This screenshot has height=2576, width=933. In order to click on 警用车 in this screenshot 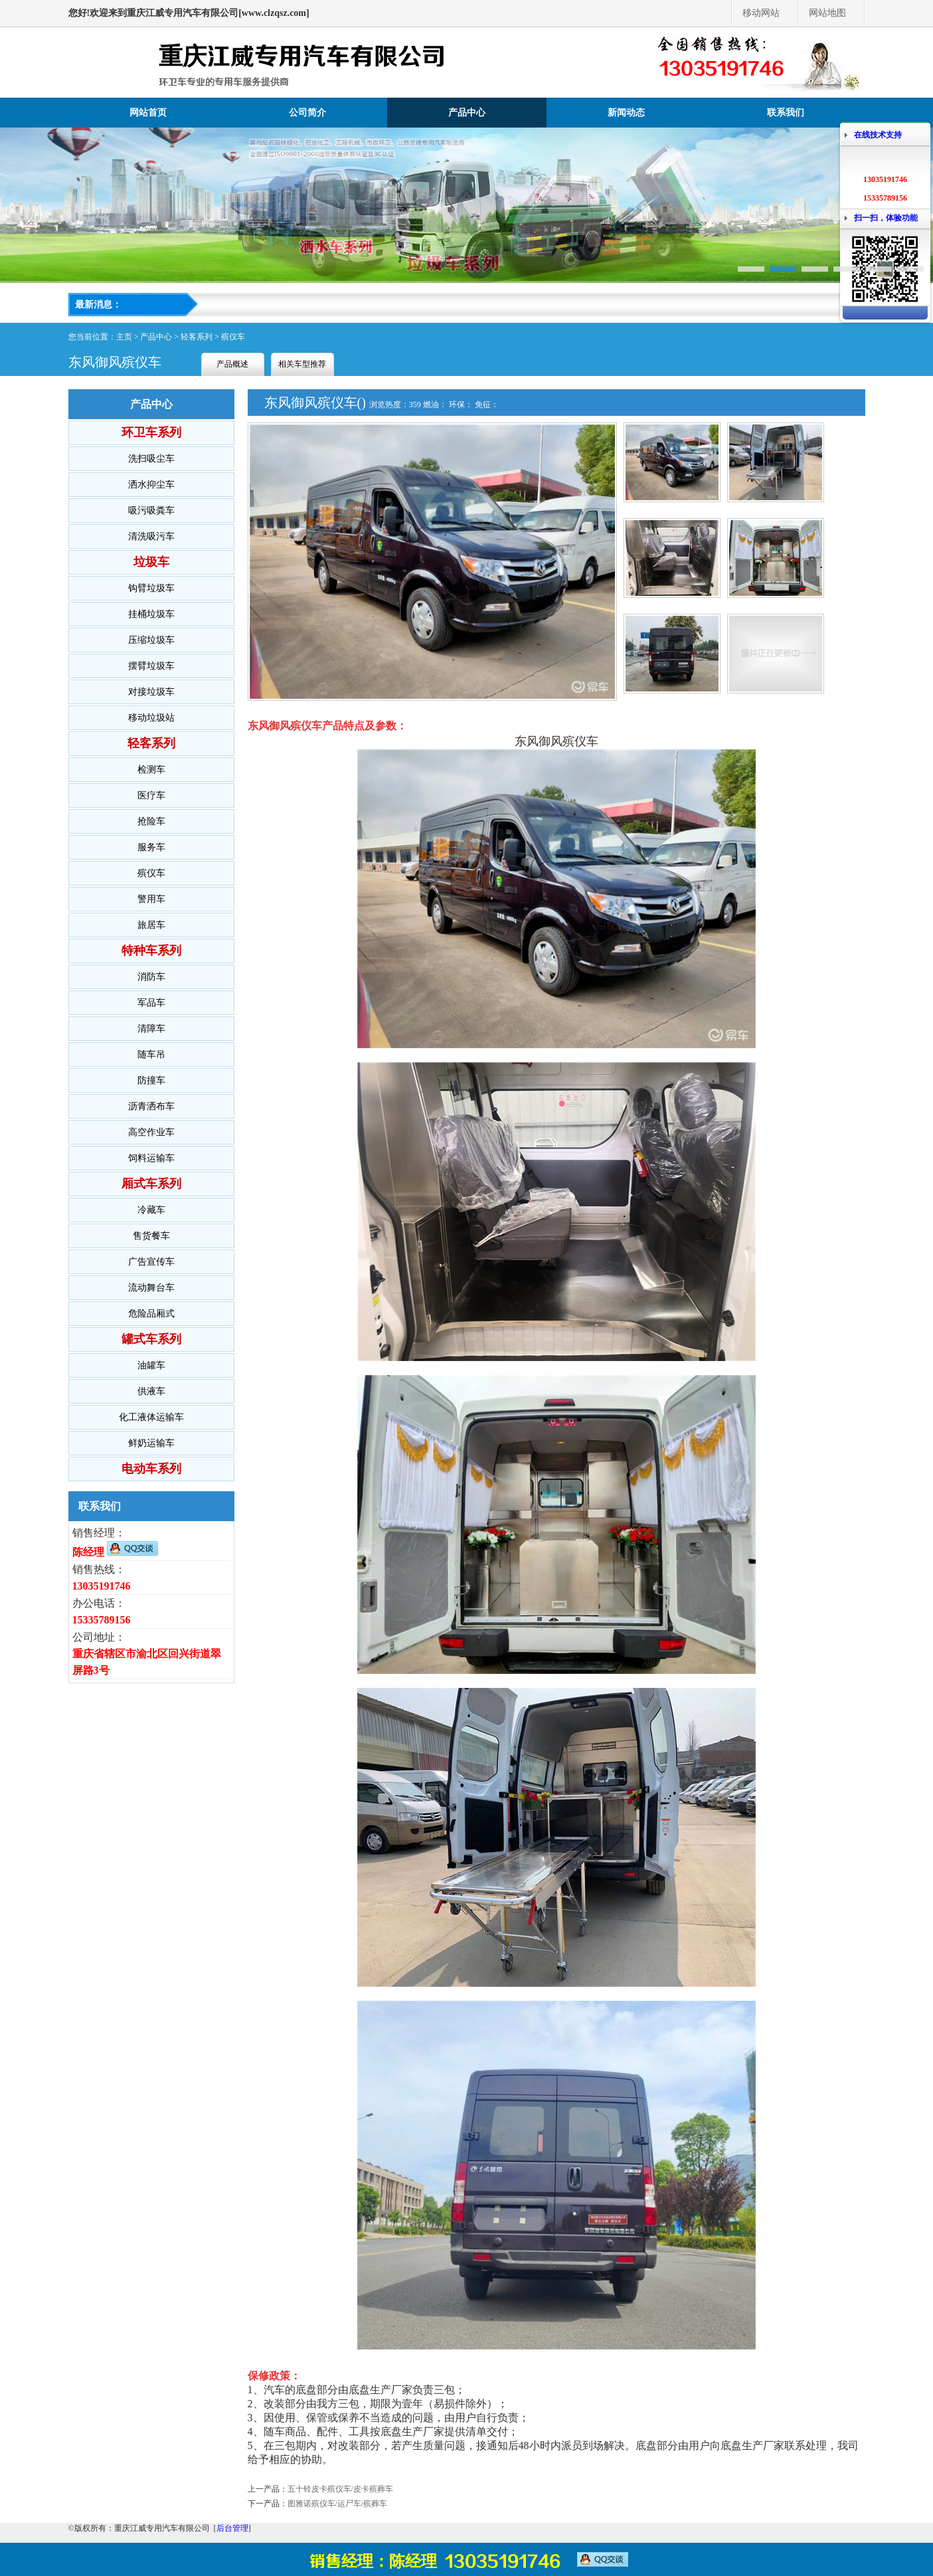, I will do `click(151, 899)`.